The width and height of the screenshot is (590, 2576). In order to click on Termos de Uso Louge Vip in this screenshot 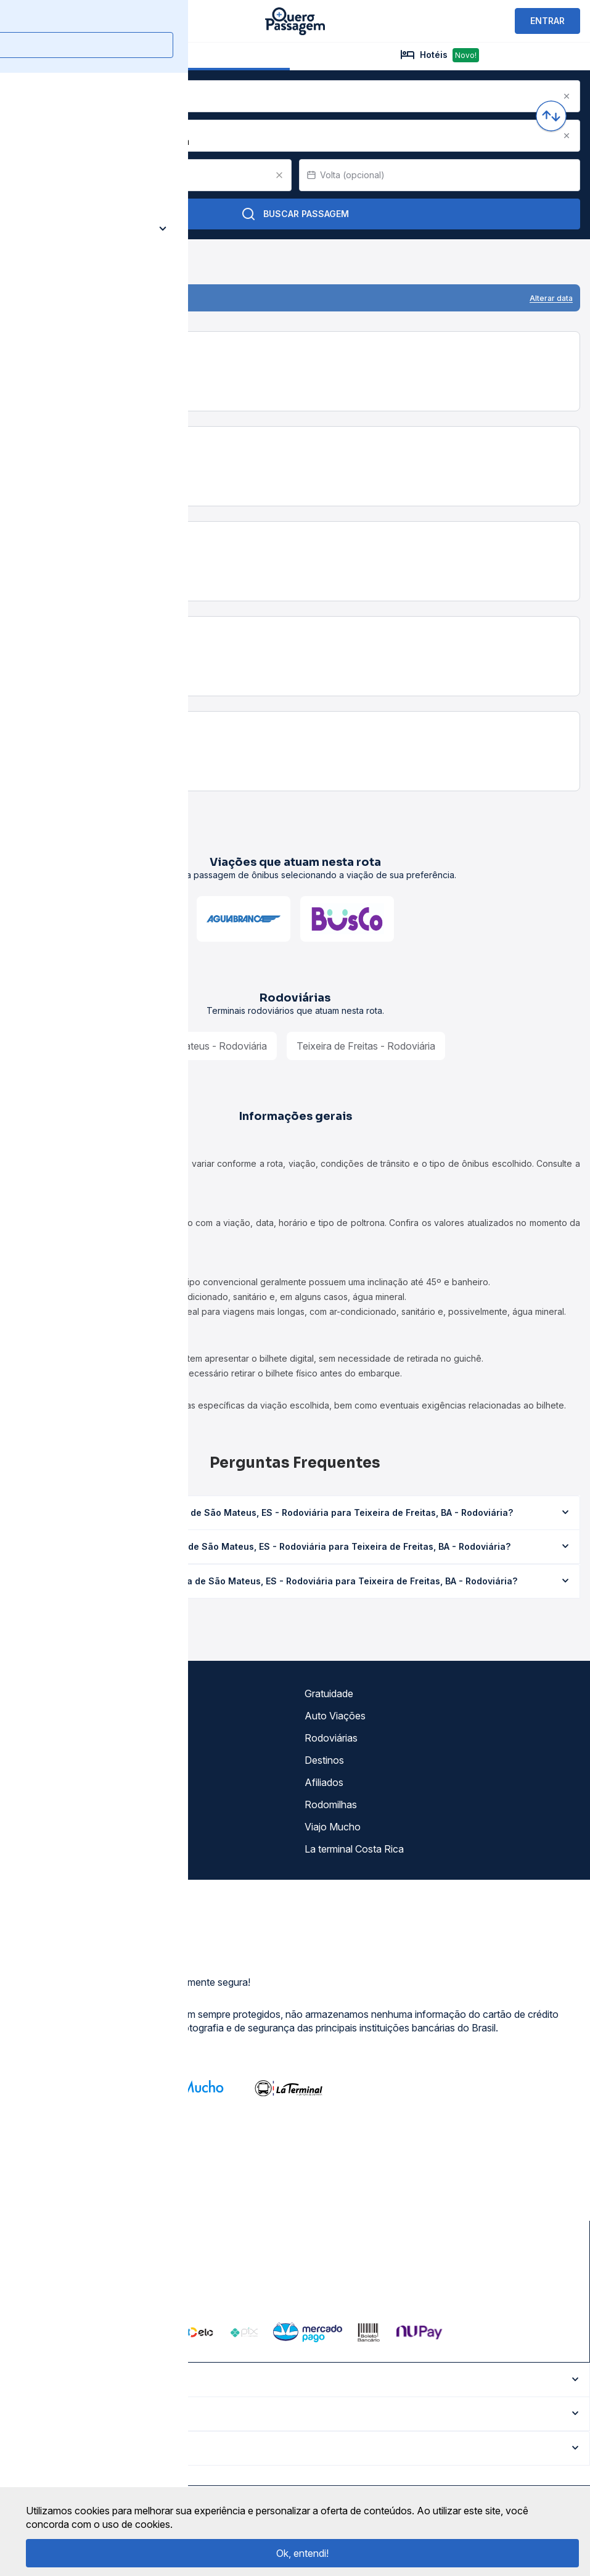, I will do `click(72, 1760)`.